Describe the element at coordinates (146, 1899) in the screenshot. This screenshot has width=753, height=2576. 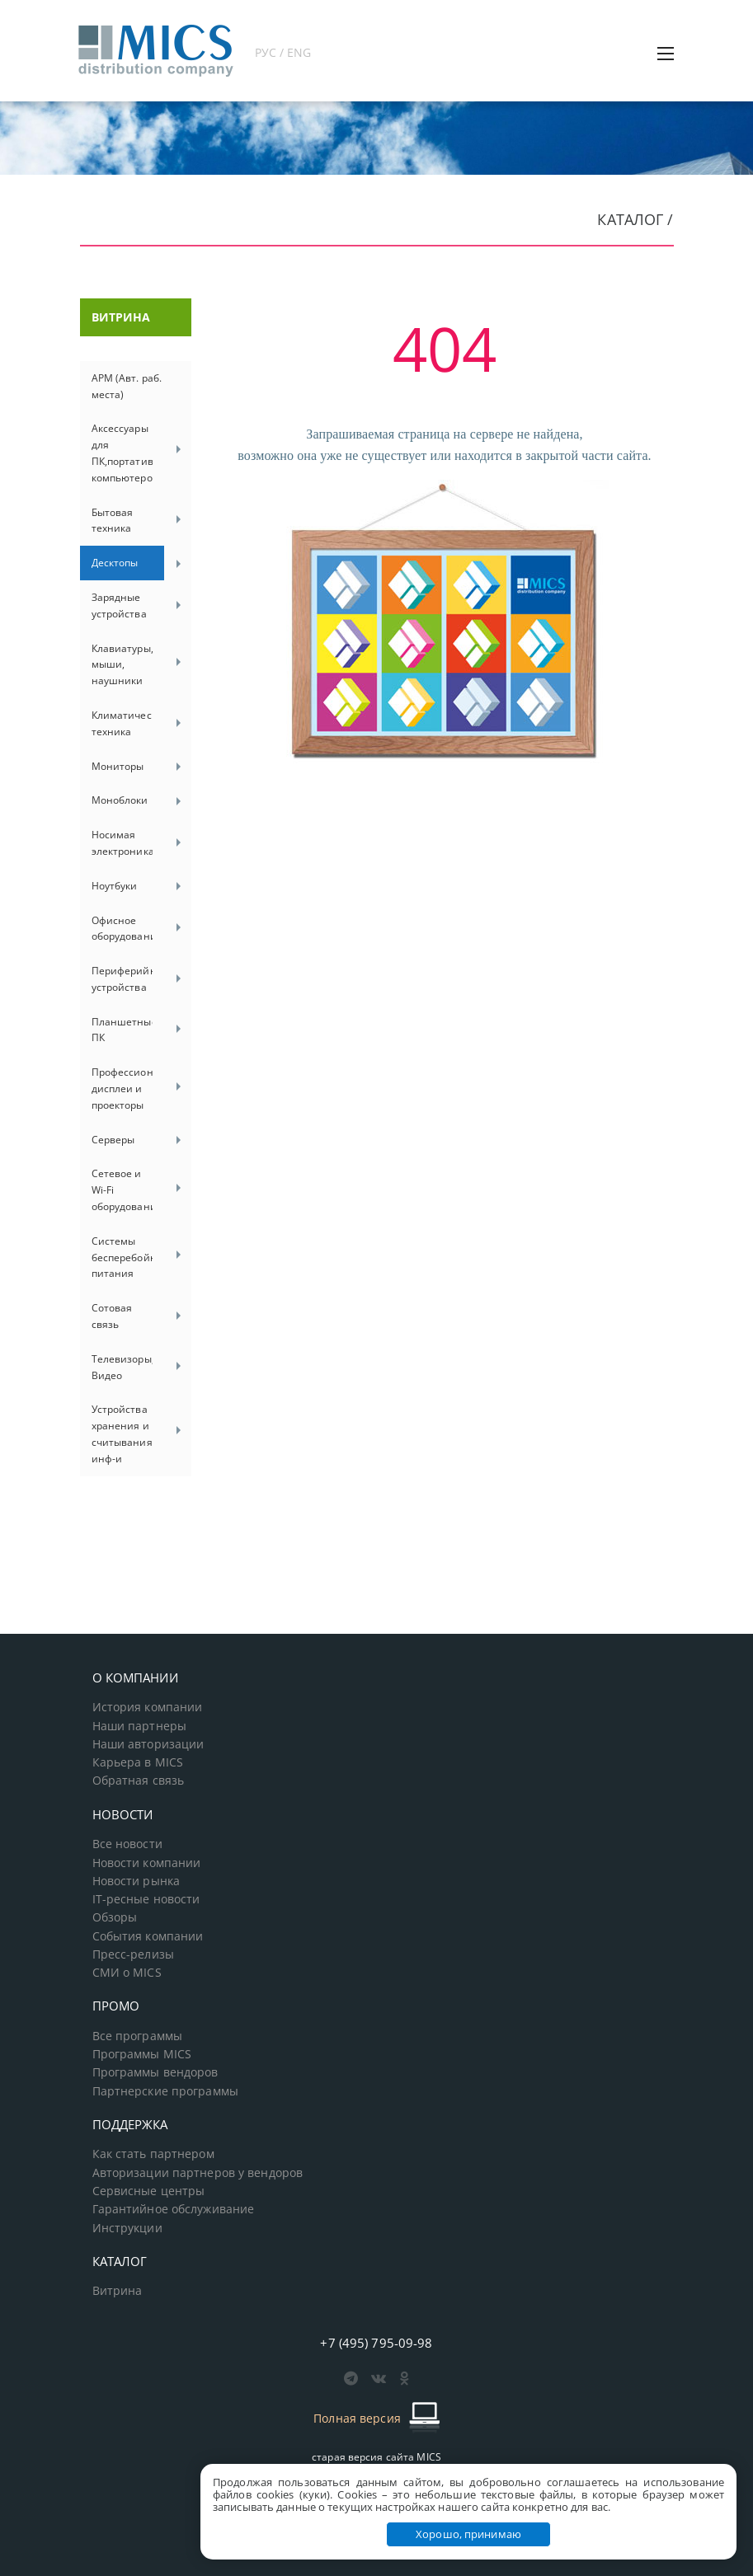
I see `IT-ресные новости` at that location.